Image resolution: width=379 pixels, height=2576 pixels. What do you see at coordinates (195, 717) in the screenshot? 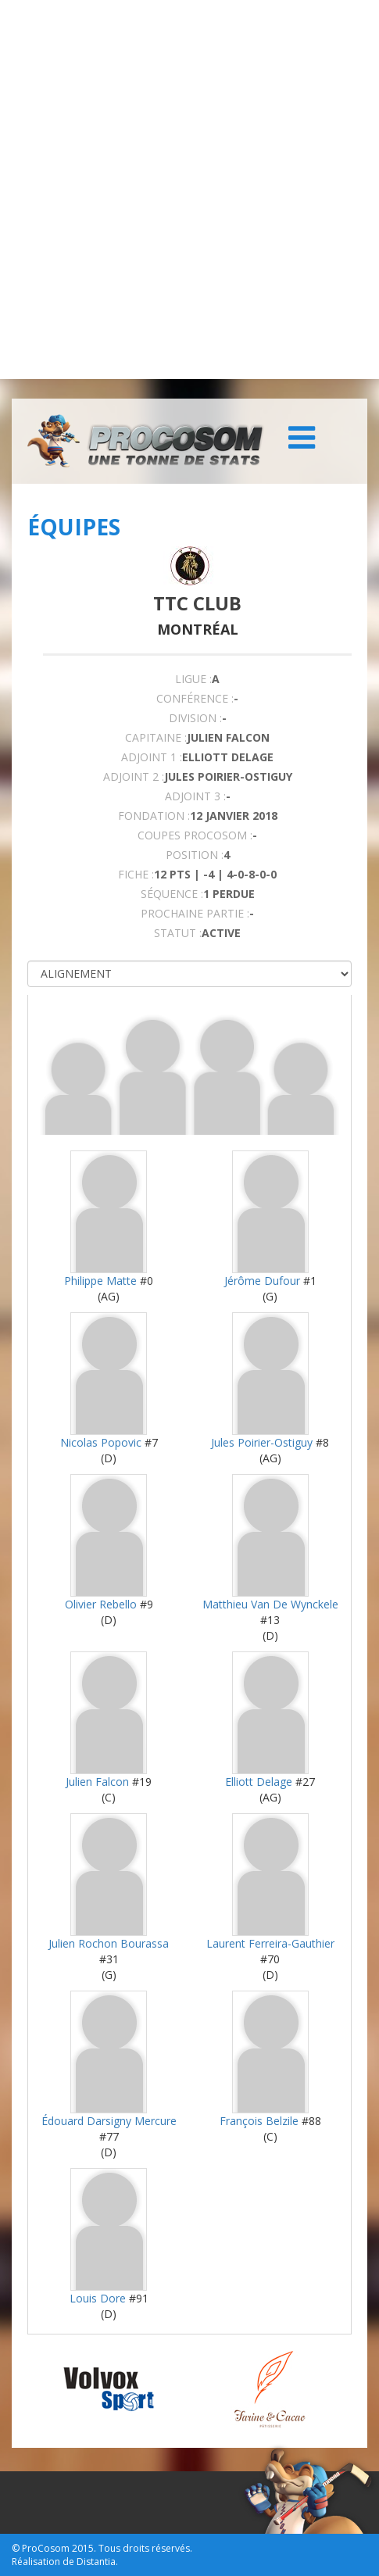
I see `DIVISION :` at bounding box center [195, 717].